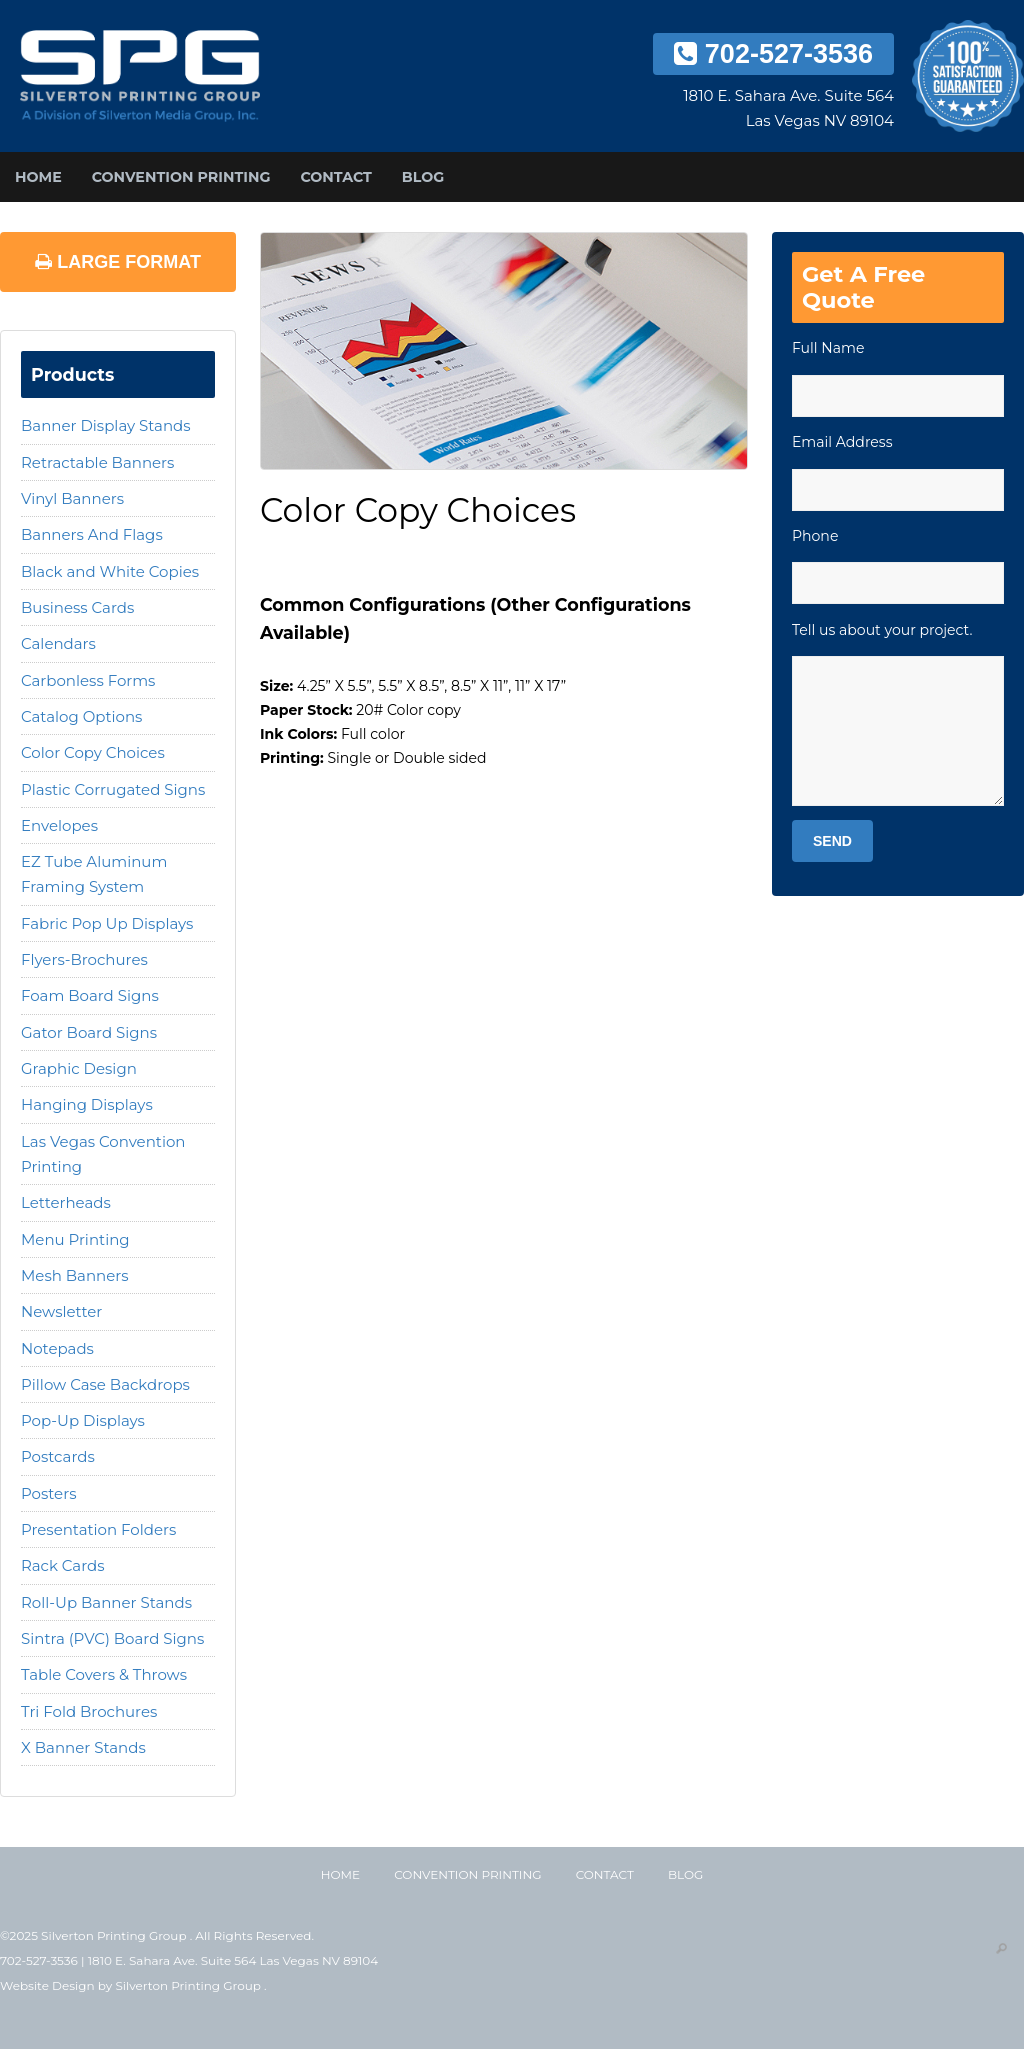 Image resolution: width=1024 pixels, height=2049 pixels. I want to click on Silverton Printing Group, so click(189, 1985).